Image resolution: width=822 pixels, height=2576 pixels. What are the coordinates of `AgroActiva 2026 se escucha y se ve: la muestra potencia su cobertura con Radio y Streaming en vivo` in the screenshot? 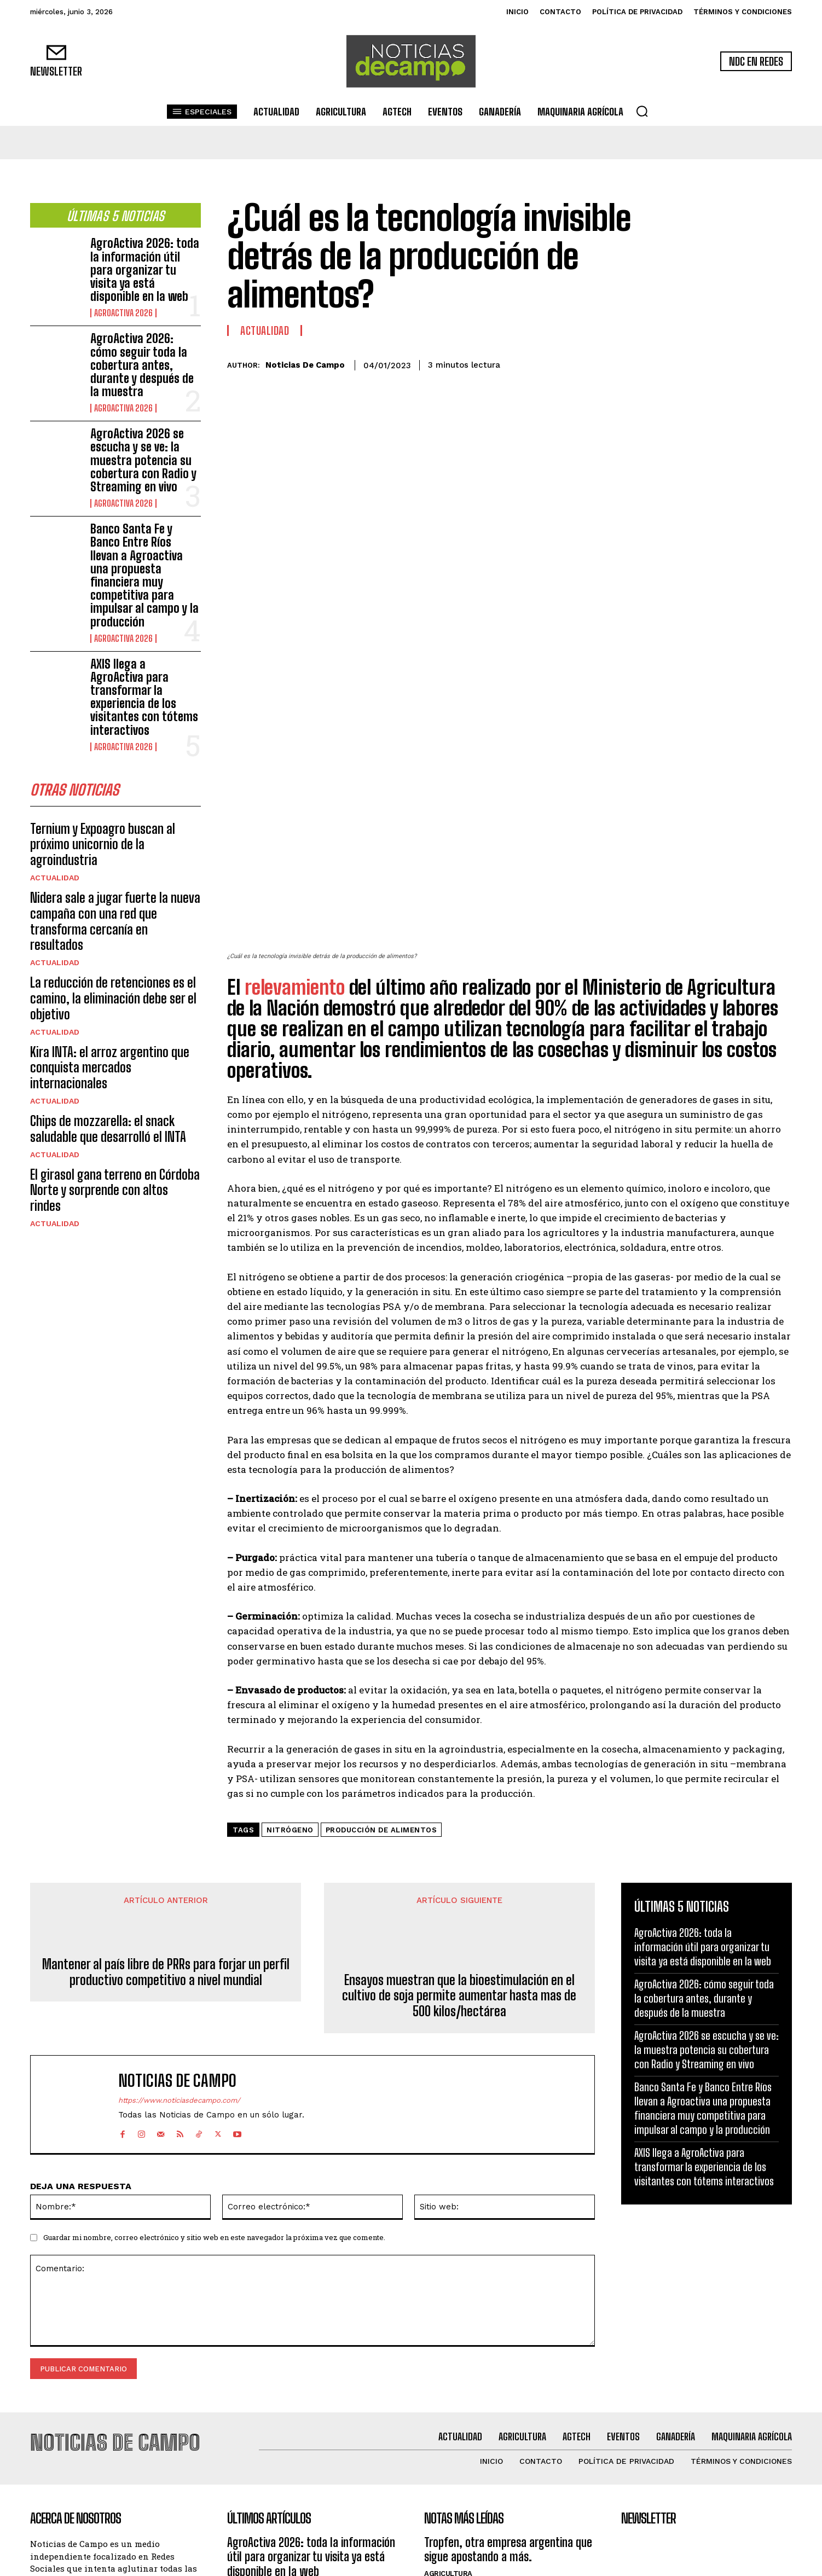 It's located at (143, 460).